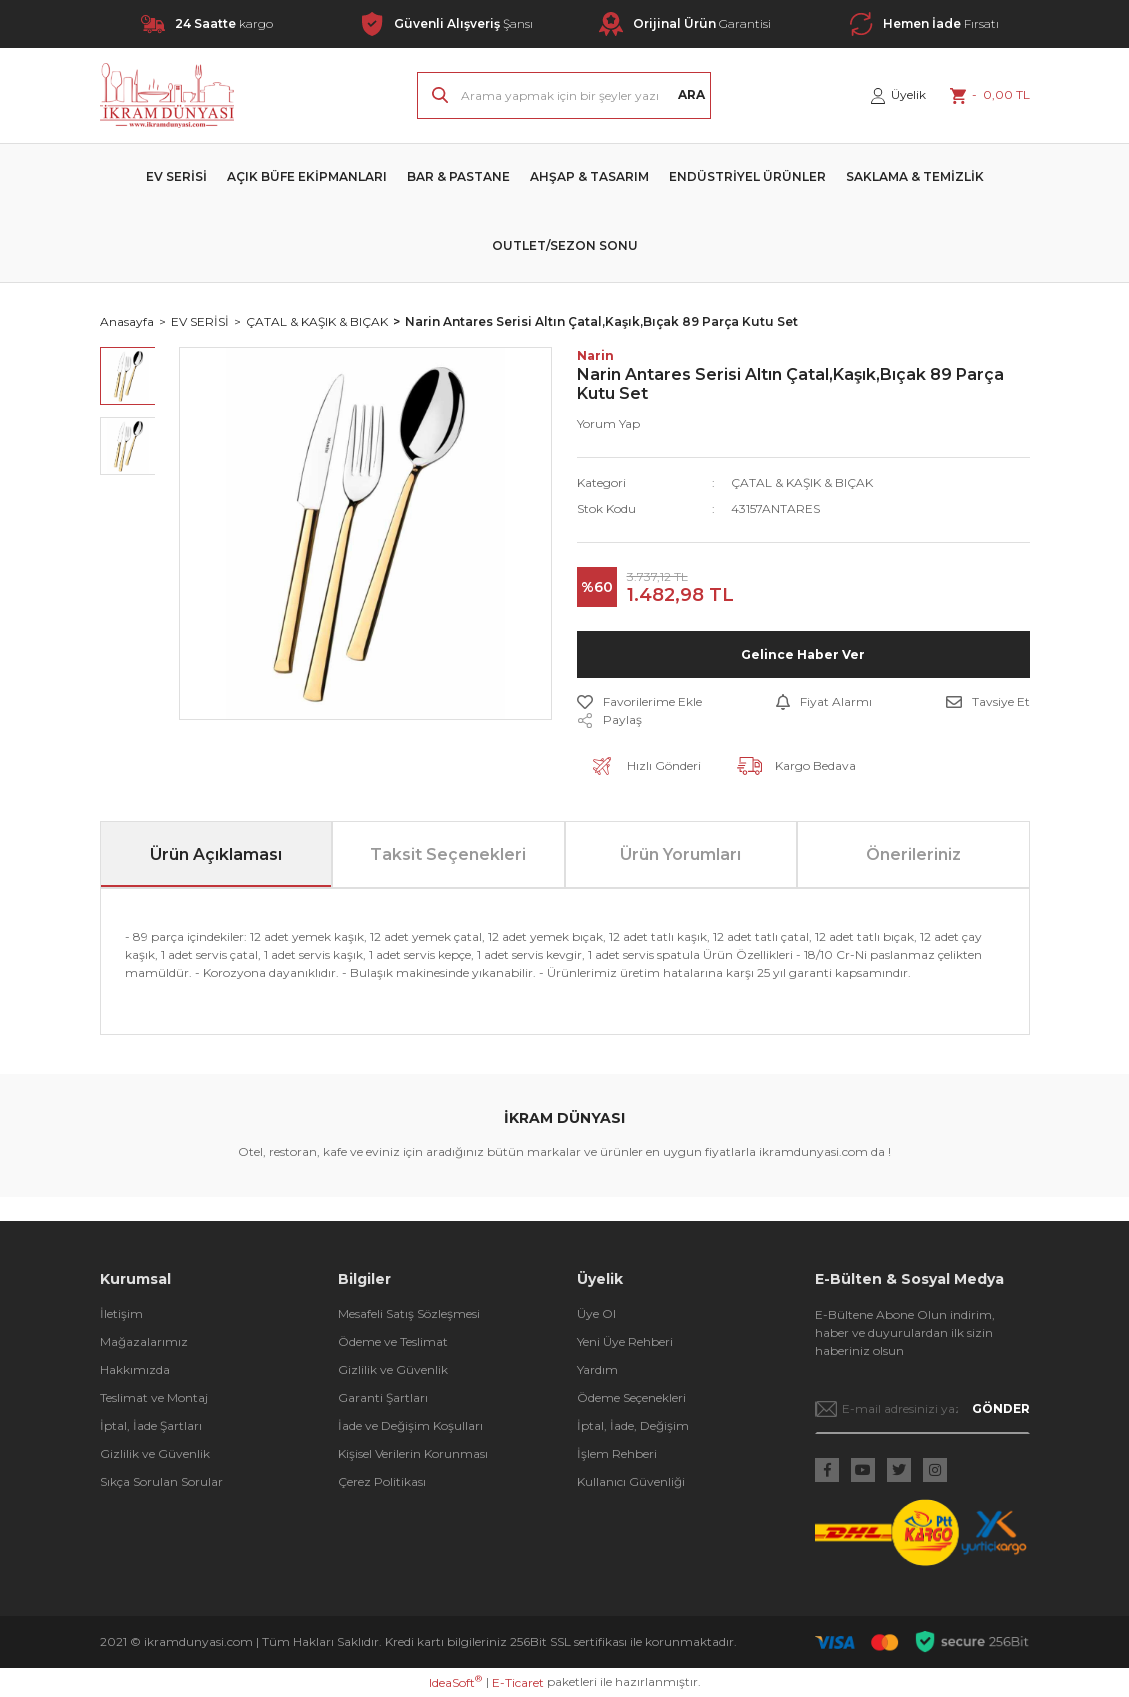  Describe the element at coordinates (161, 1481) in the screenshot. I see `Sıkça Sorulan Sorular` at that location.